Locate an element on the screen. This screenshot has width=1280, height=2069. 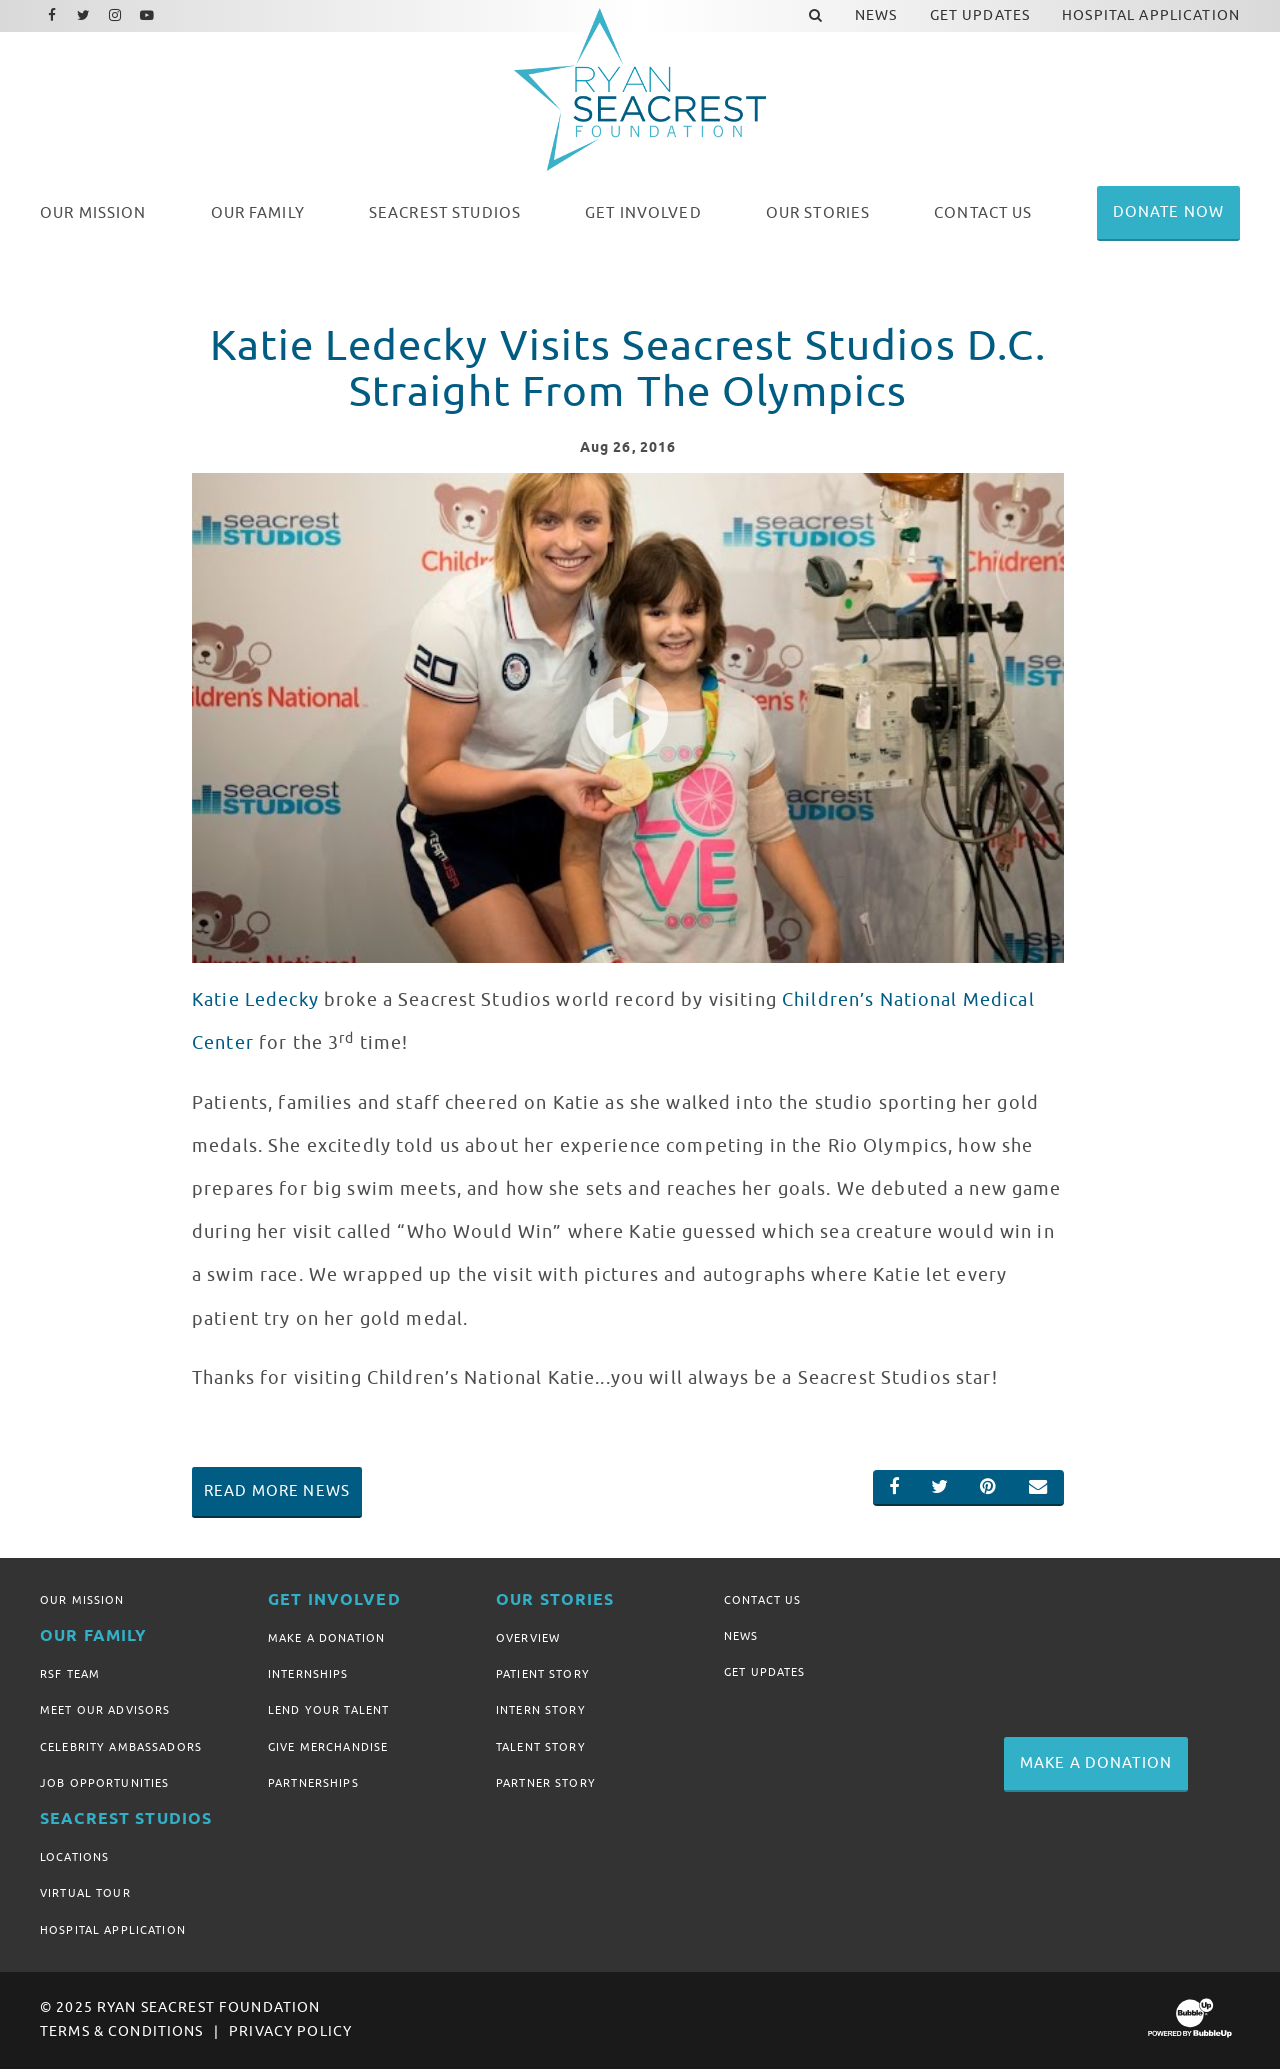
Lend Your Talent is located at coordinates (328, 1710).